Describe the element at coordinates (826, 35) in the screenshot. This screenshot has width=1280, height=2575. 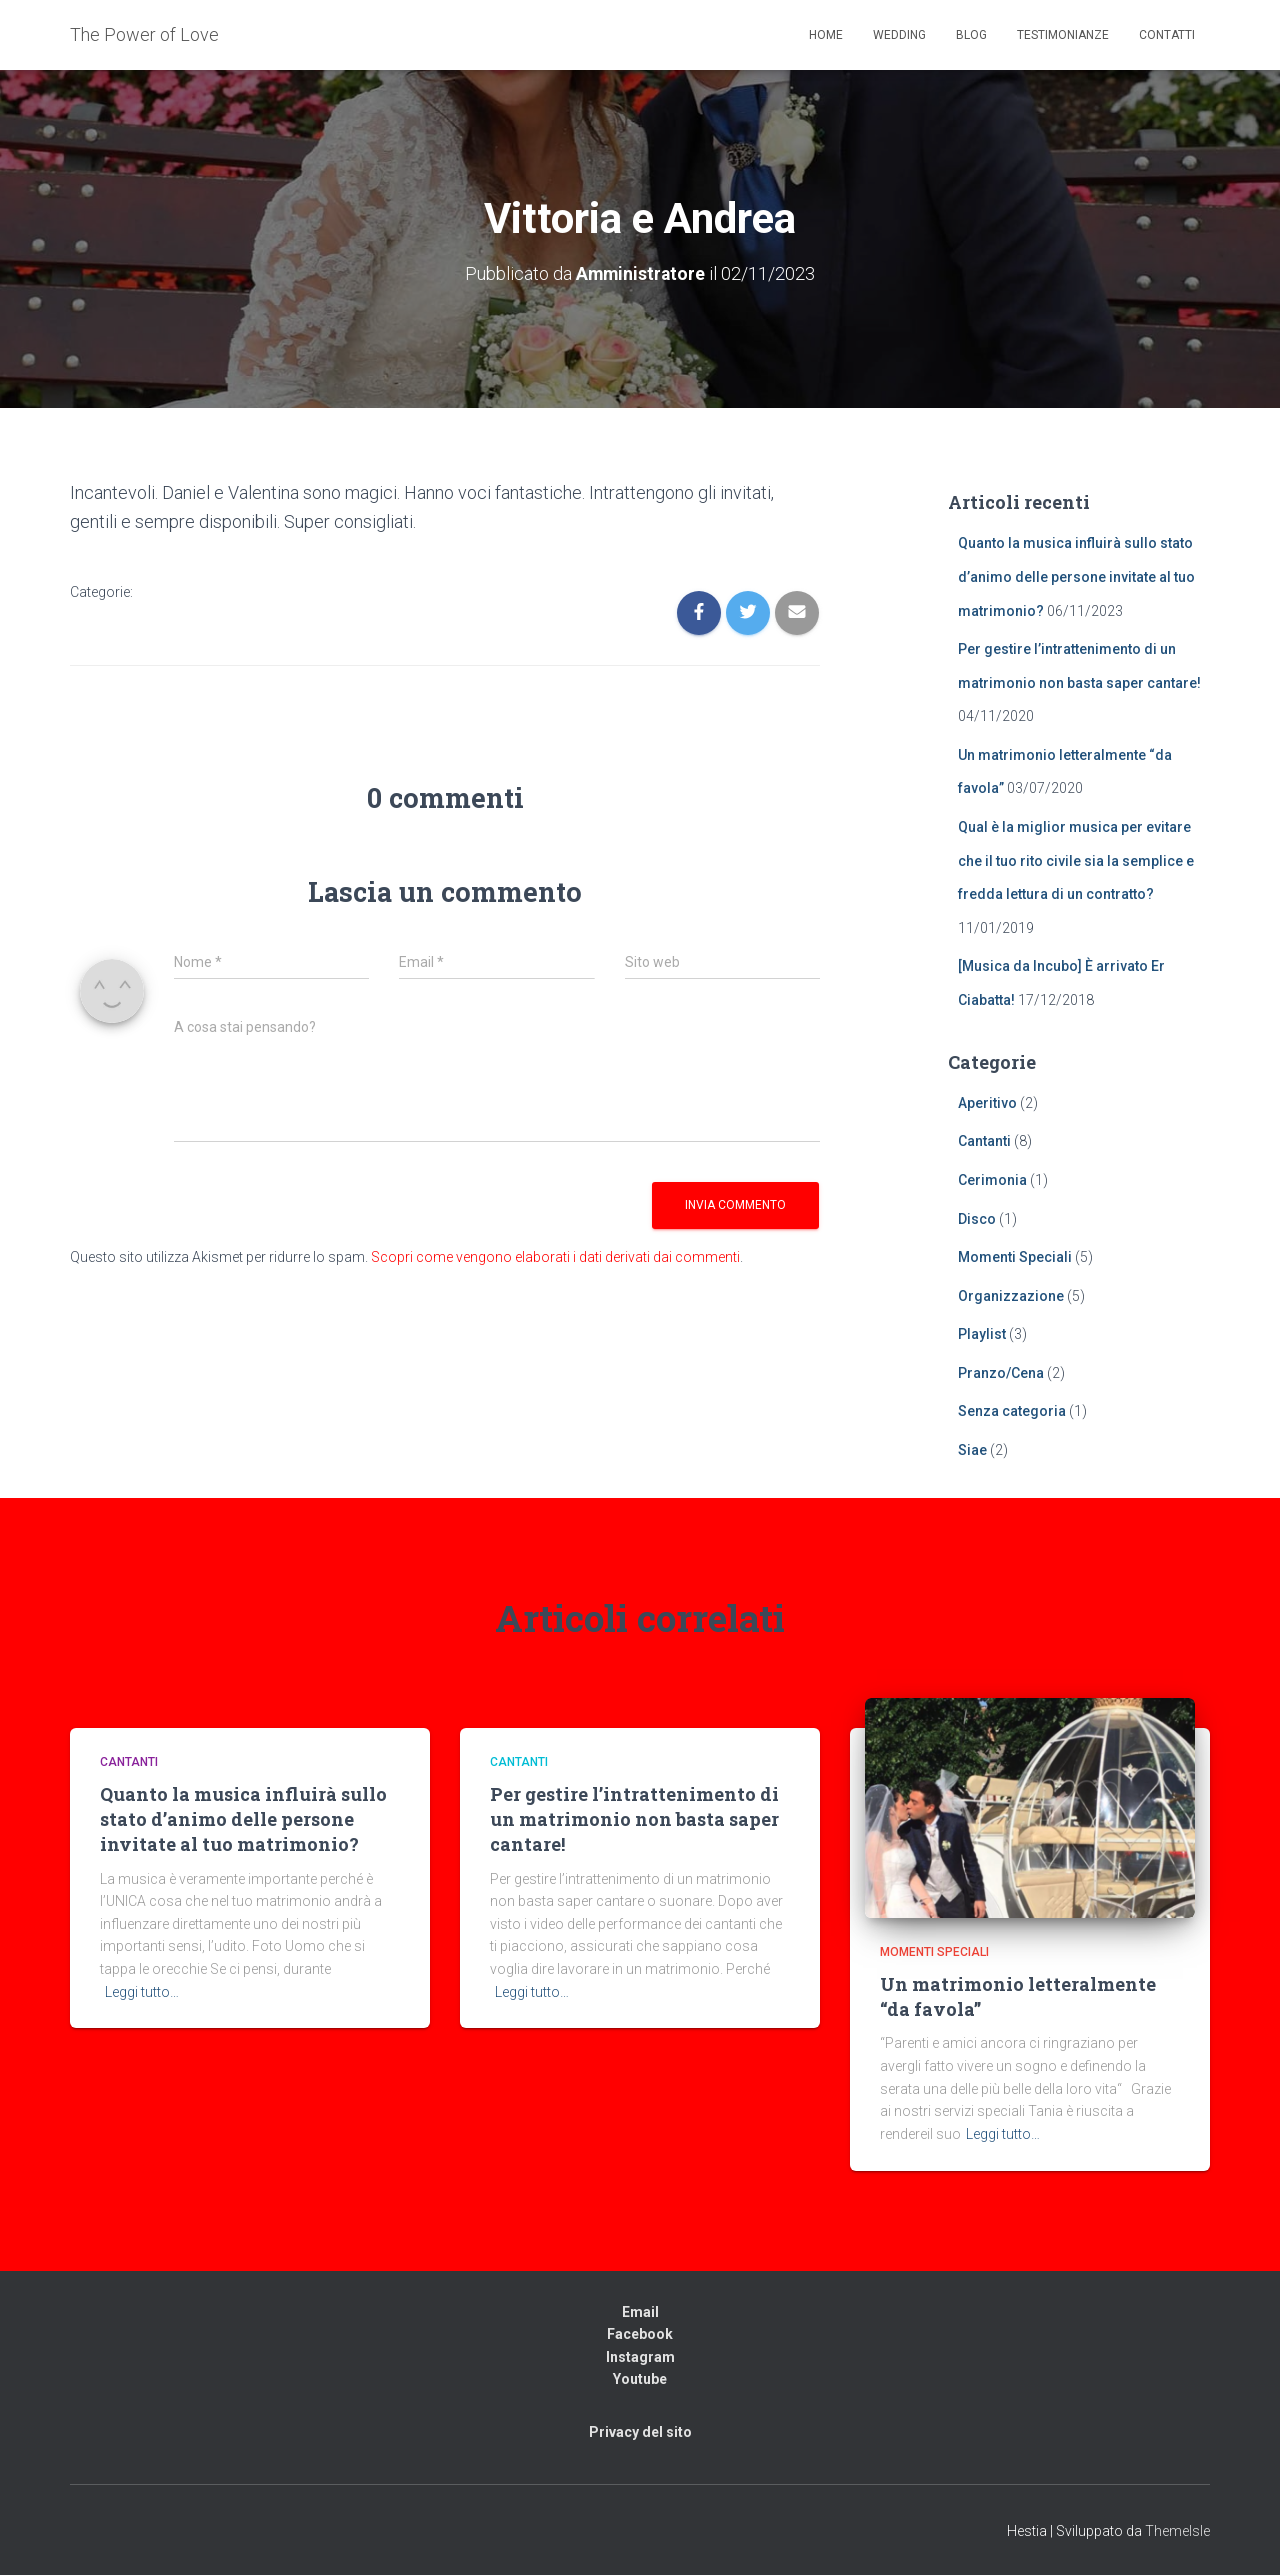
I see `Home` at that location.